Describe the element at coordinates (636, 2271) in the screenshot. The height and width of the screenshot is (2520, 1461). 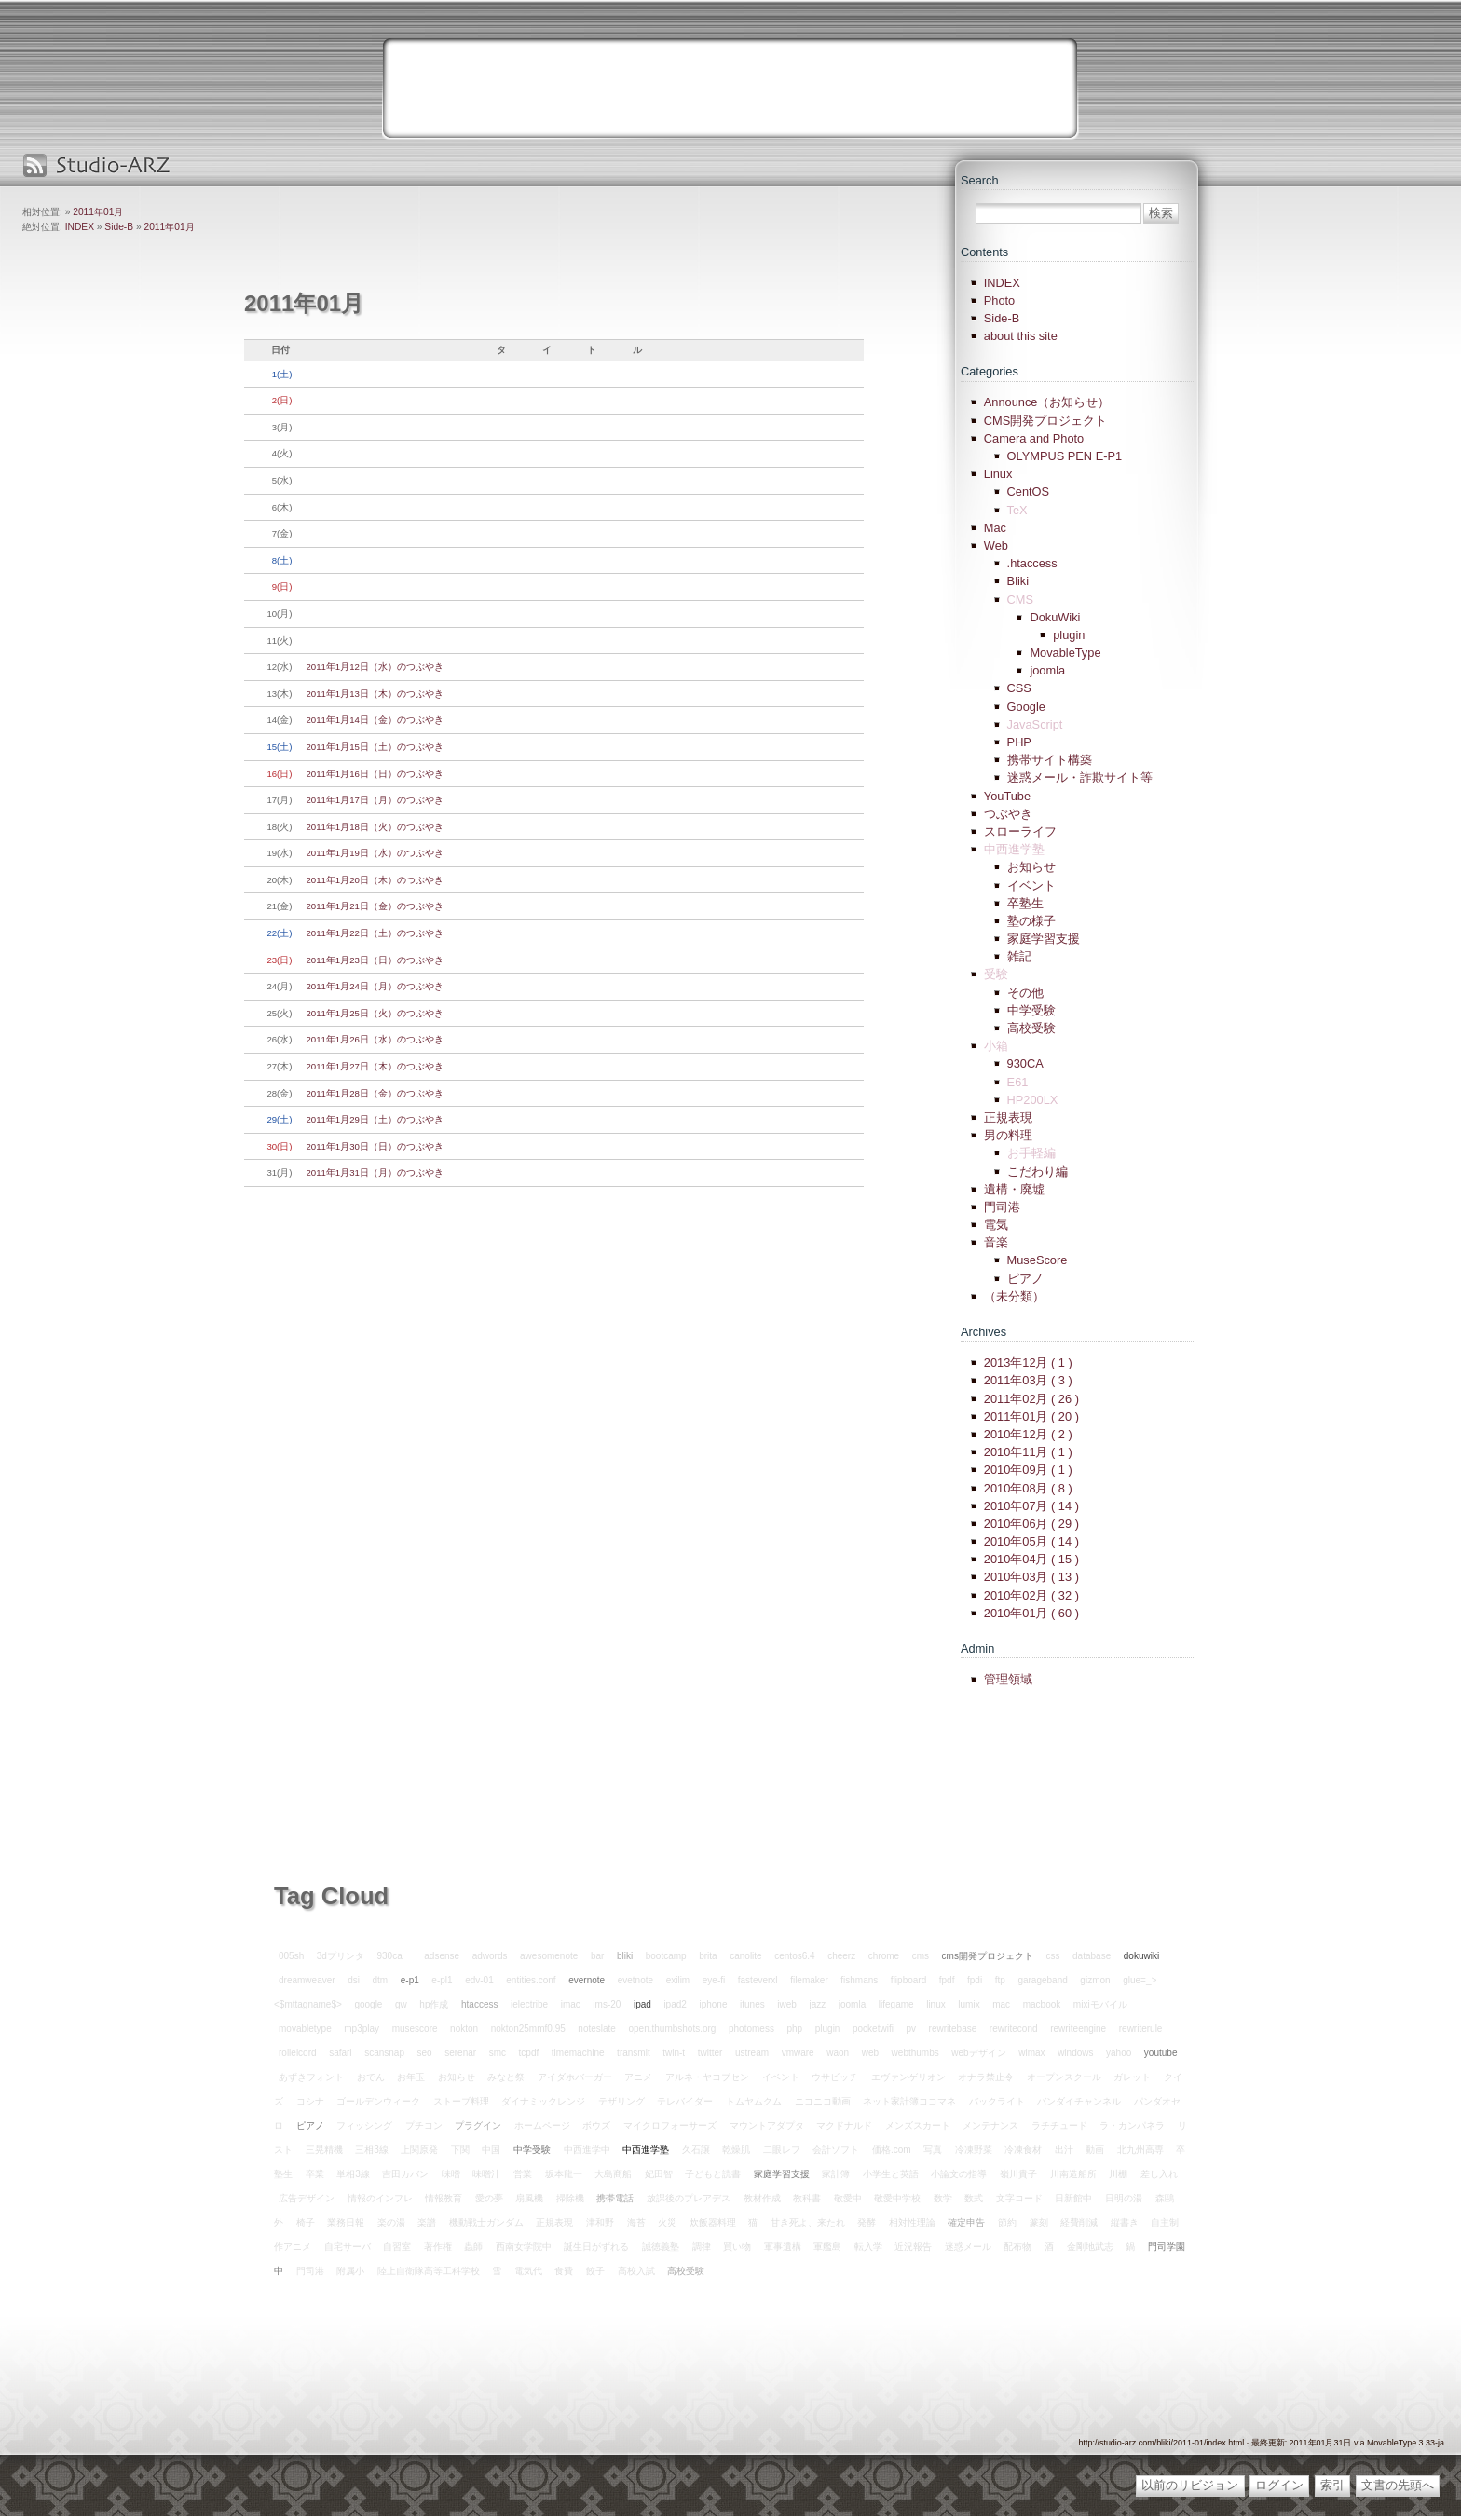
I see `高校入試` at that location.